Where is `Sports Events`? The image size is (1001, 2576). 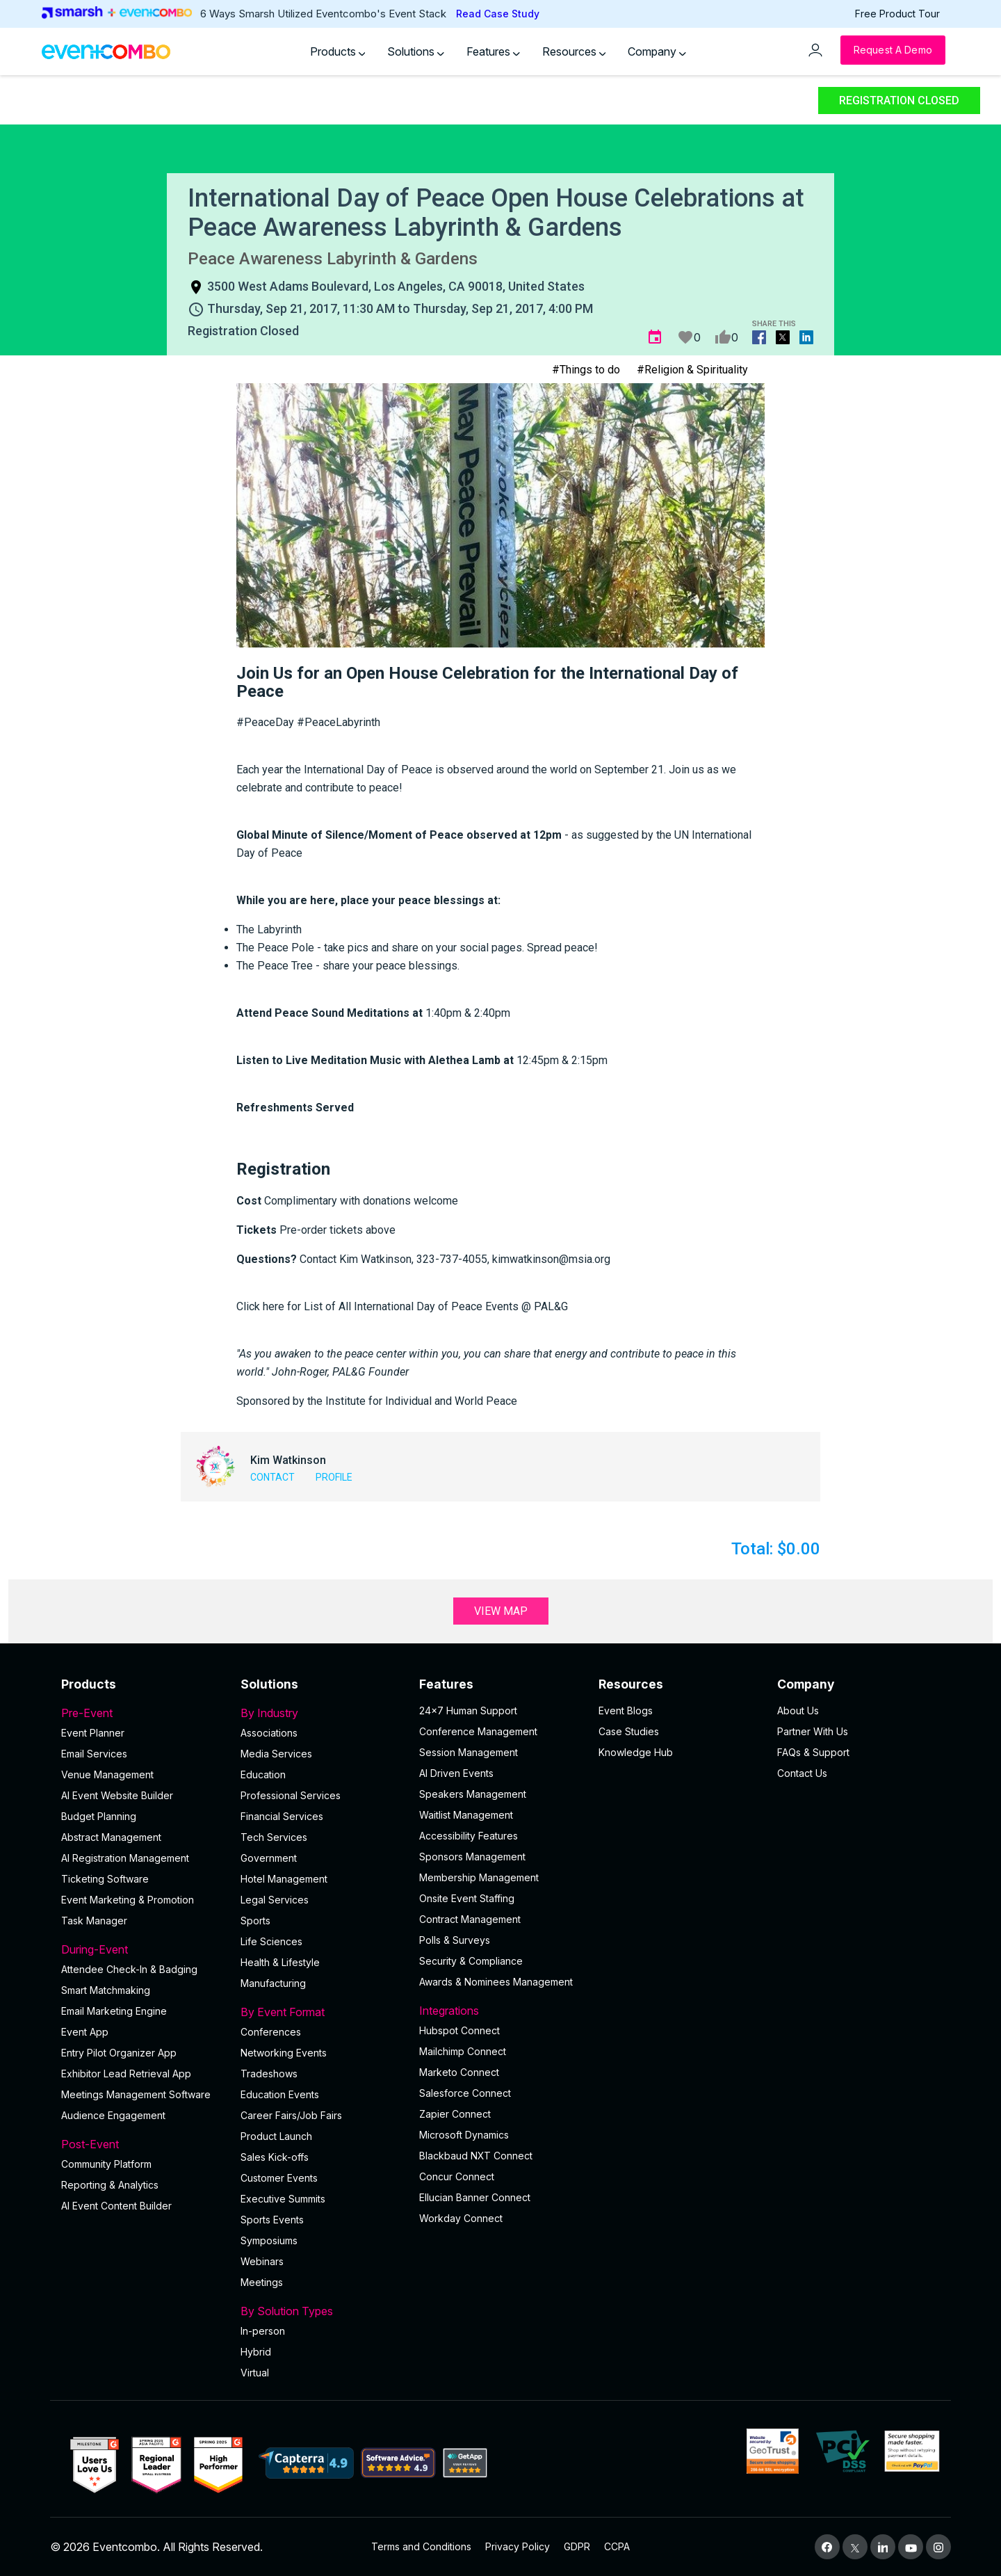
Sports Events is located at coordinates (272, 2219).